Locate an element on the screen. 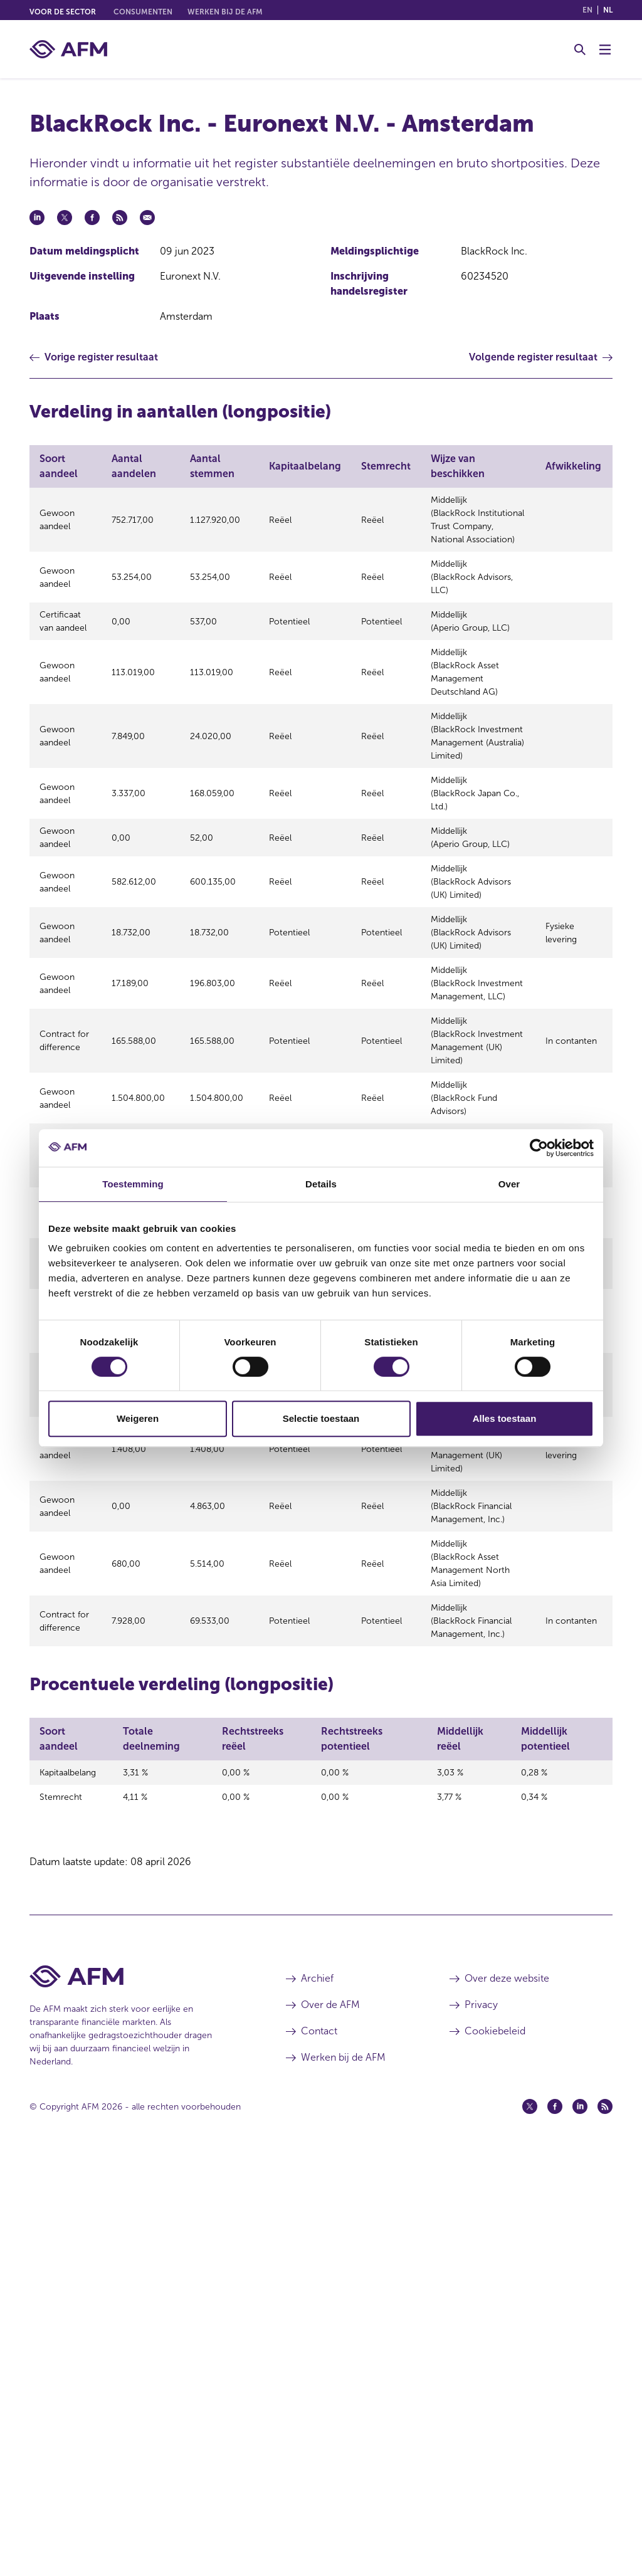  Alles toestaan is located at coordinates (505, 1418).